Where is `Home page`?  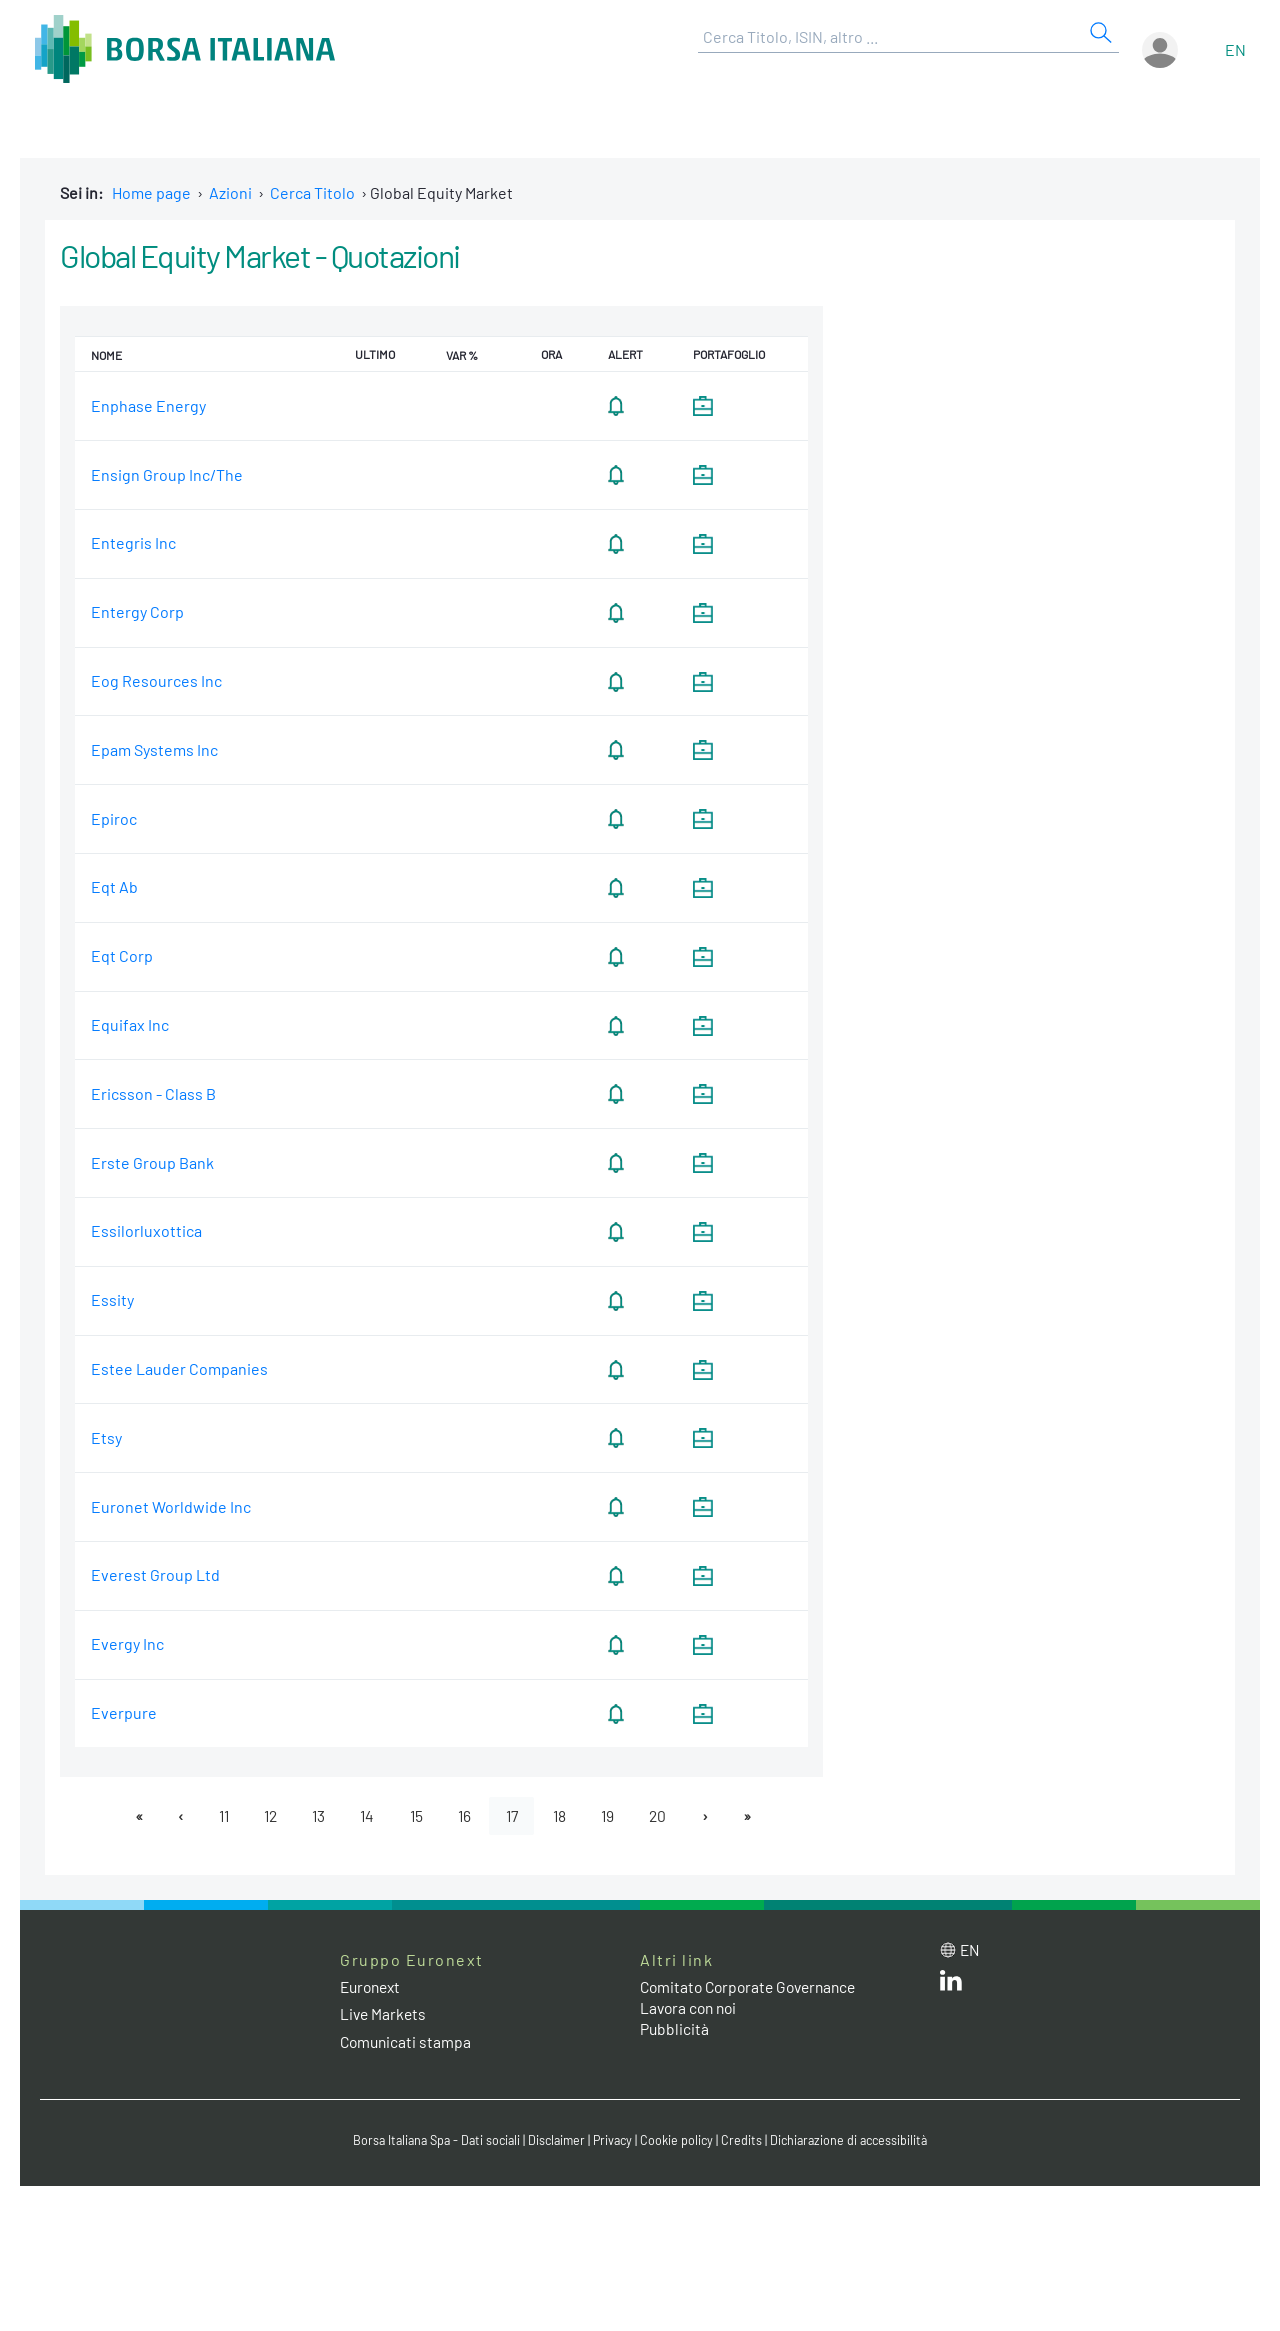
Home page is located at coordinates (151, 192).